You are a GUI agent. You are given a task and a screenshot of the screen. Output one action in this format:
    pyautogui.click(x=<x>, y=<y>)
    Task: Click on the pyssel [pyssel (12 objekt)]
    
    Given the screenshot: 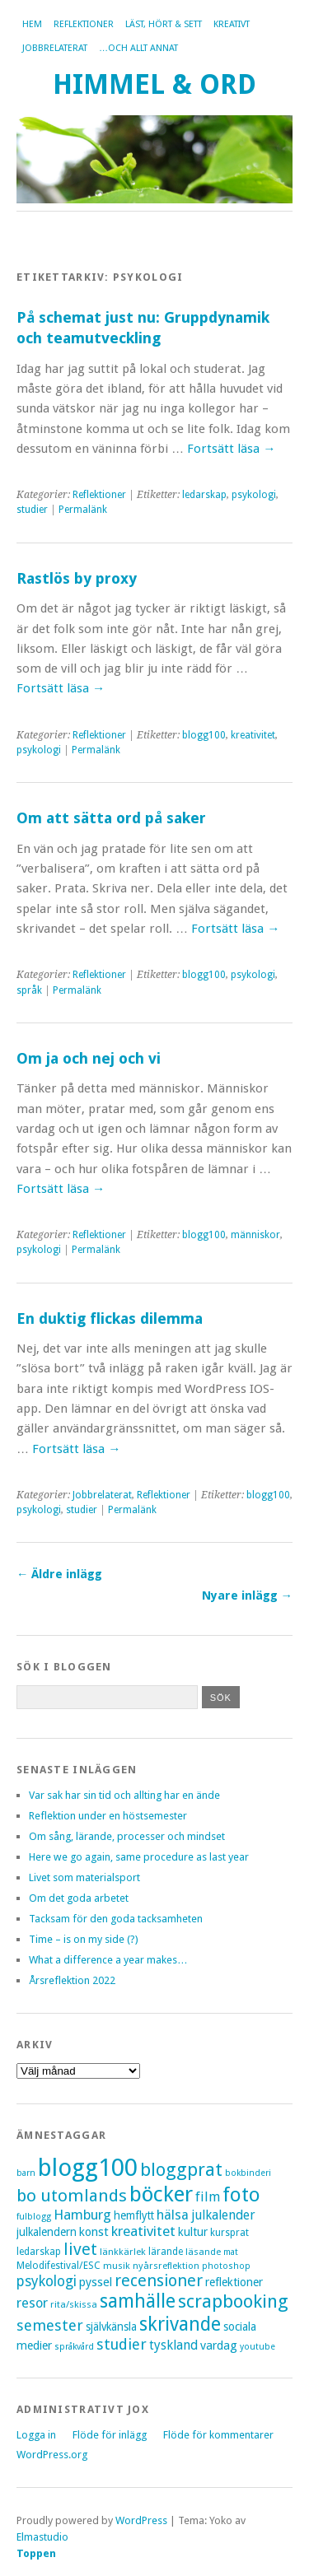 What is the action you would take?
    pyautogui.click(x=95, y=2282)
    